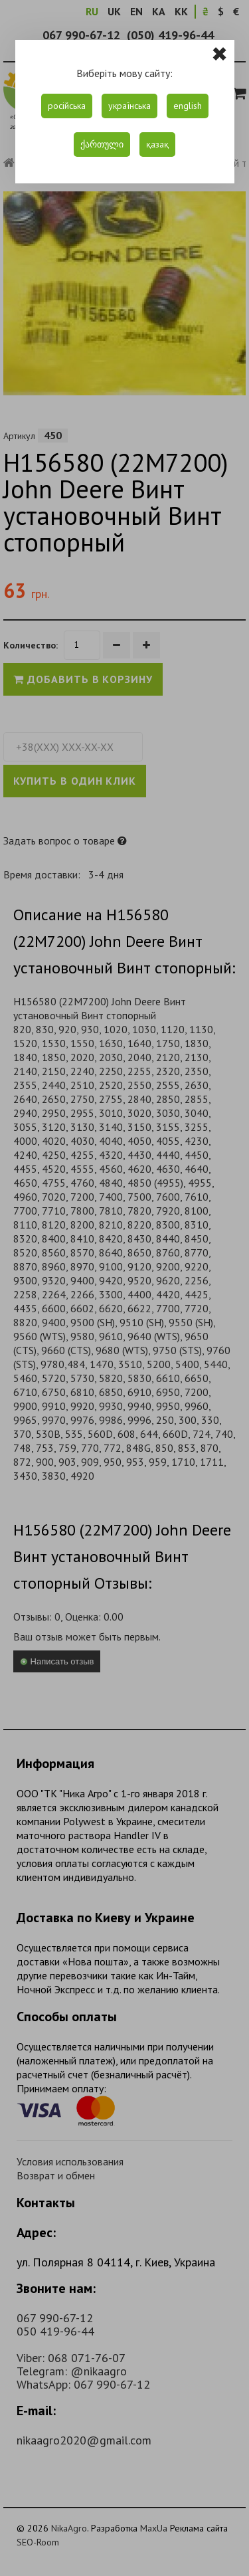 This screenshot has height=2576, width=249. I want to click on ქართული, so click(102, 144).